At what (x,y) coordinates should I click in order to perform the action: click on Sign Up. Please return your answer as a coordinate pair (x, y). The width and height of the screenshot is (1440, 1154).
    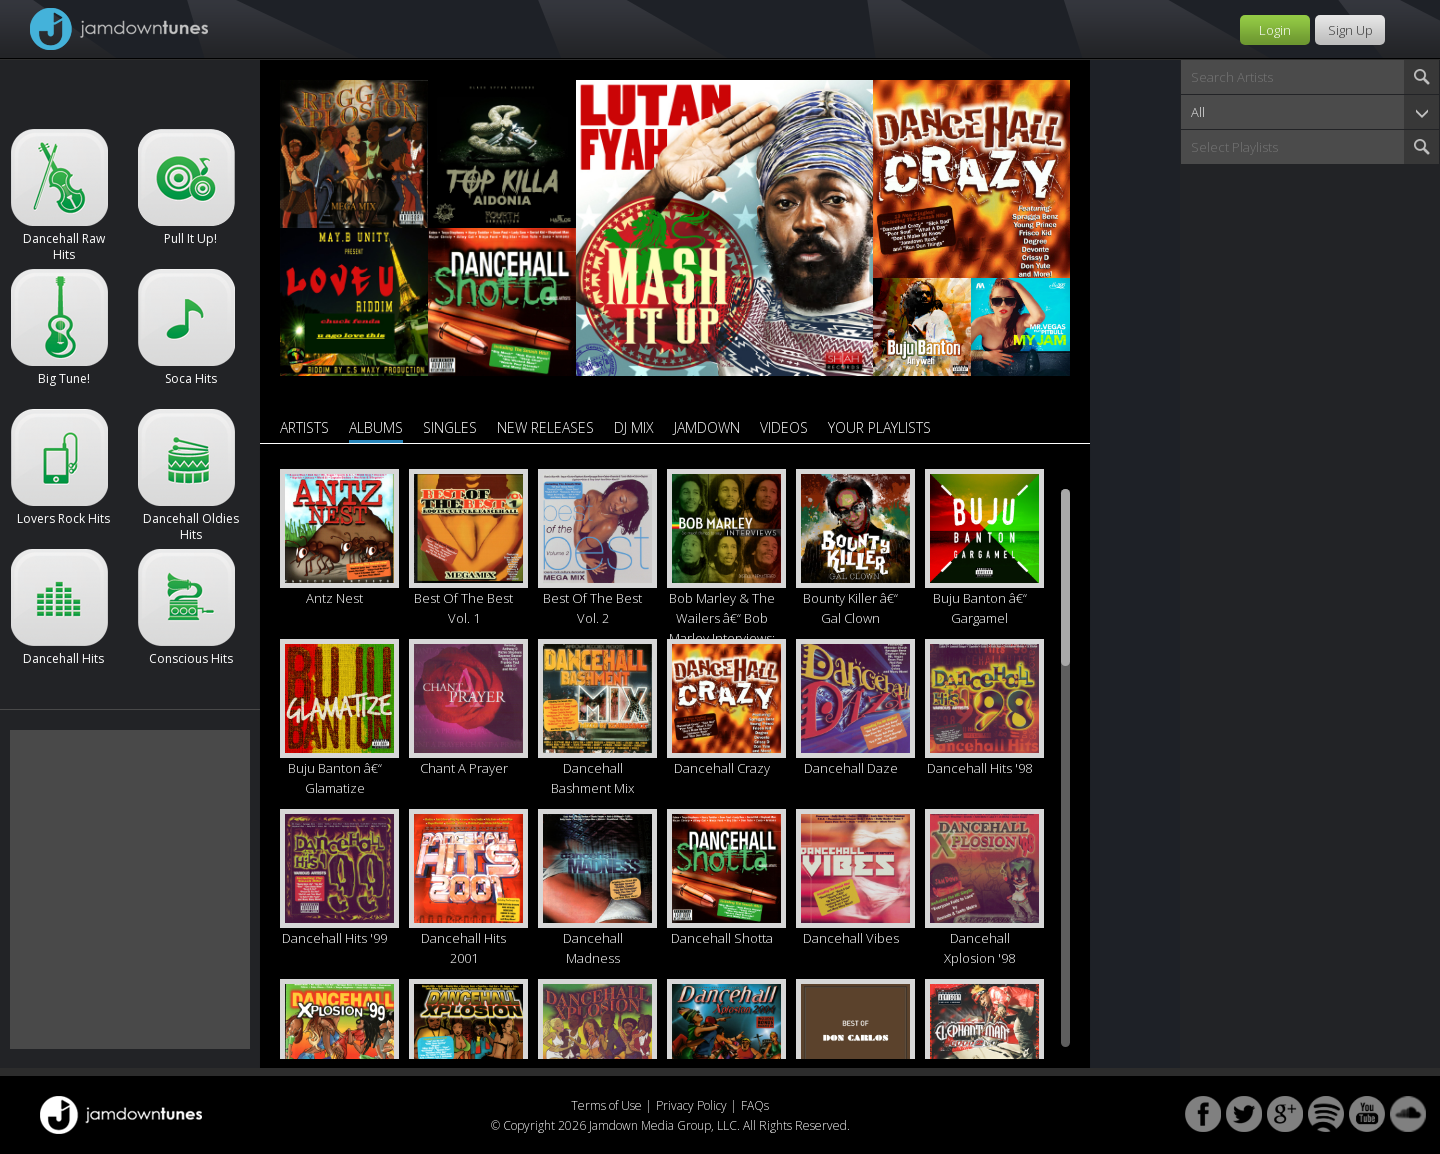
    Looking at the image, I should click on (1350, 30).